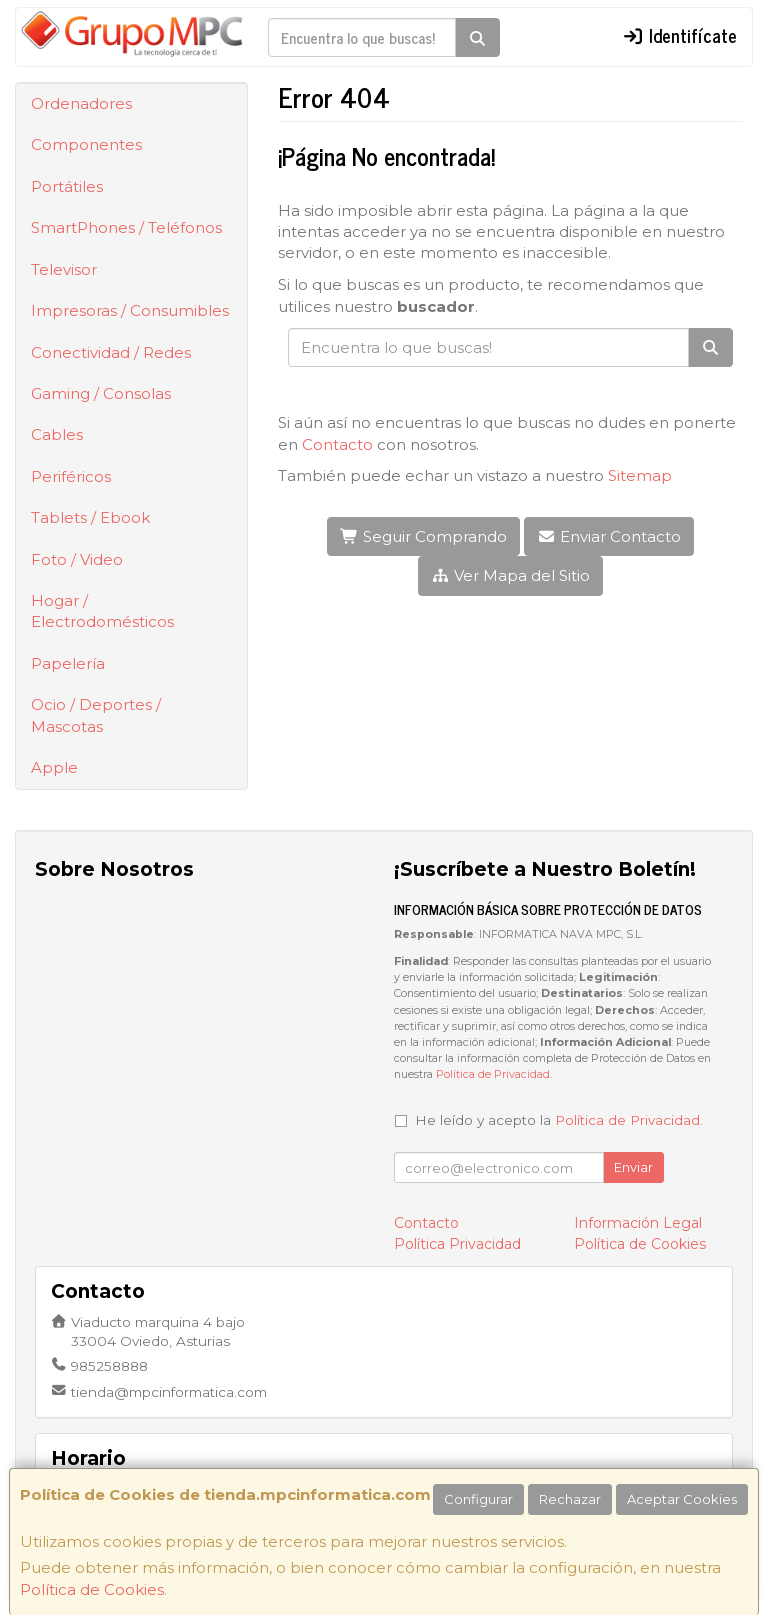  I want to click on He leído y acepto la ., so click(559, 1120).